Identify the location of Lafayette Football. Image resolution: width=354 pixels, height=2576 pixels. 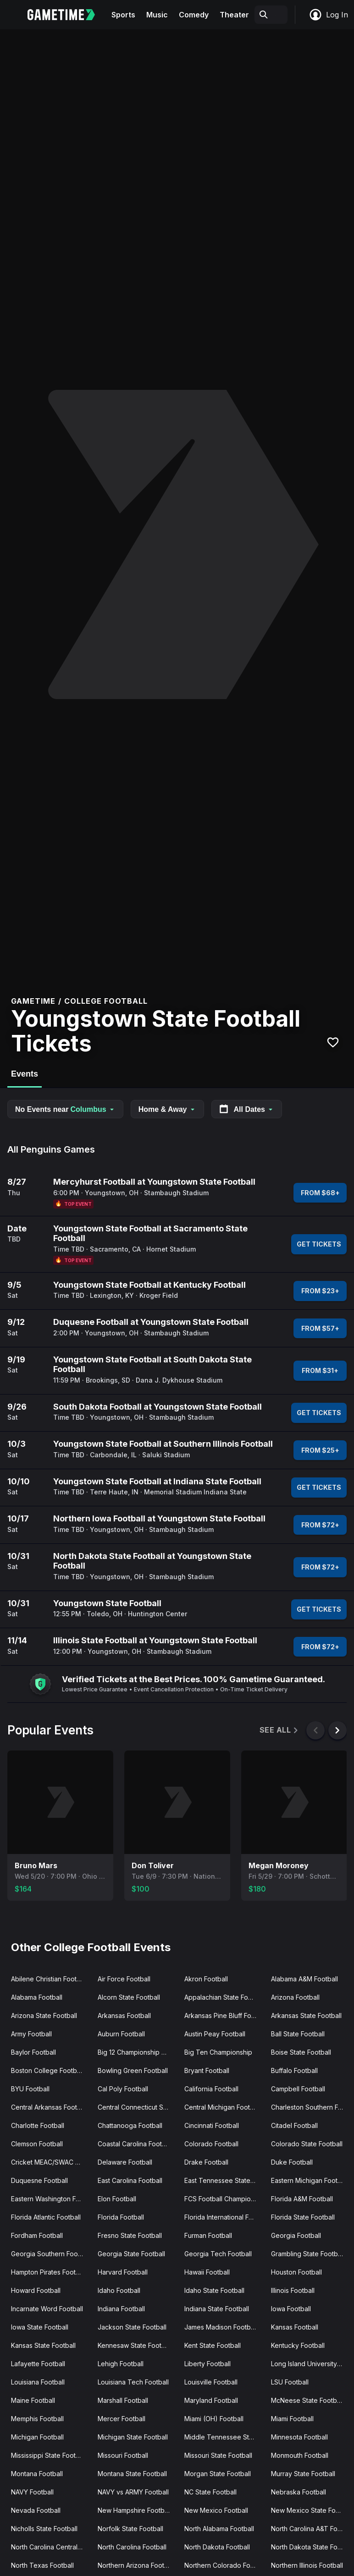
(38, 2364).